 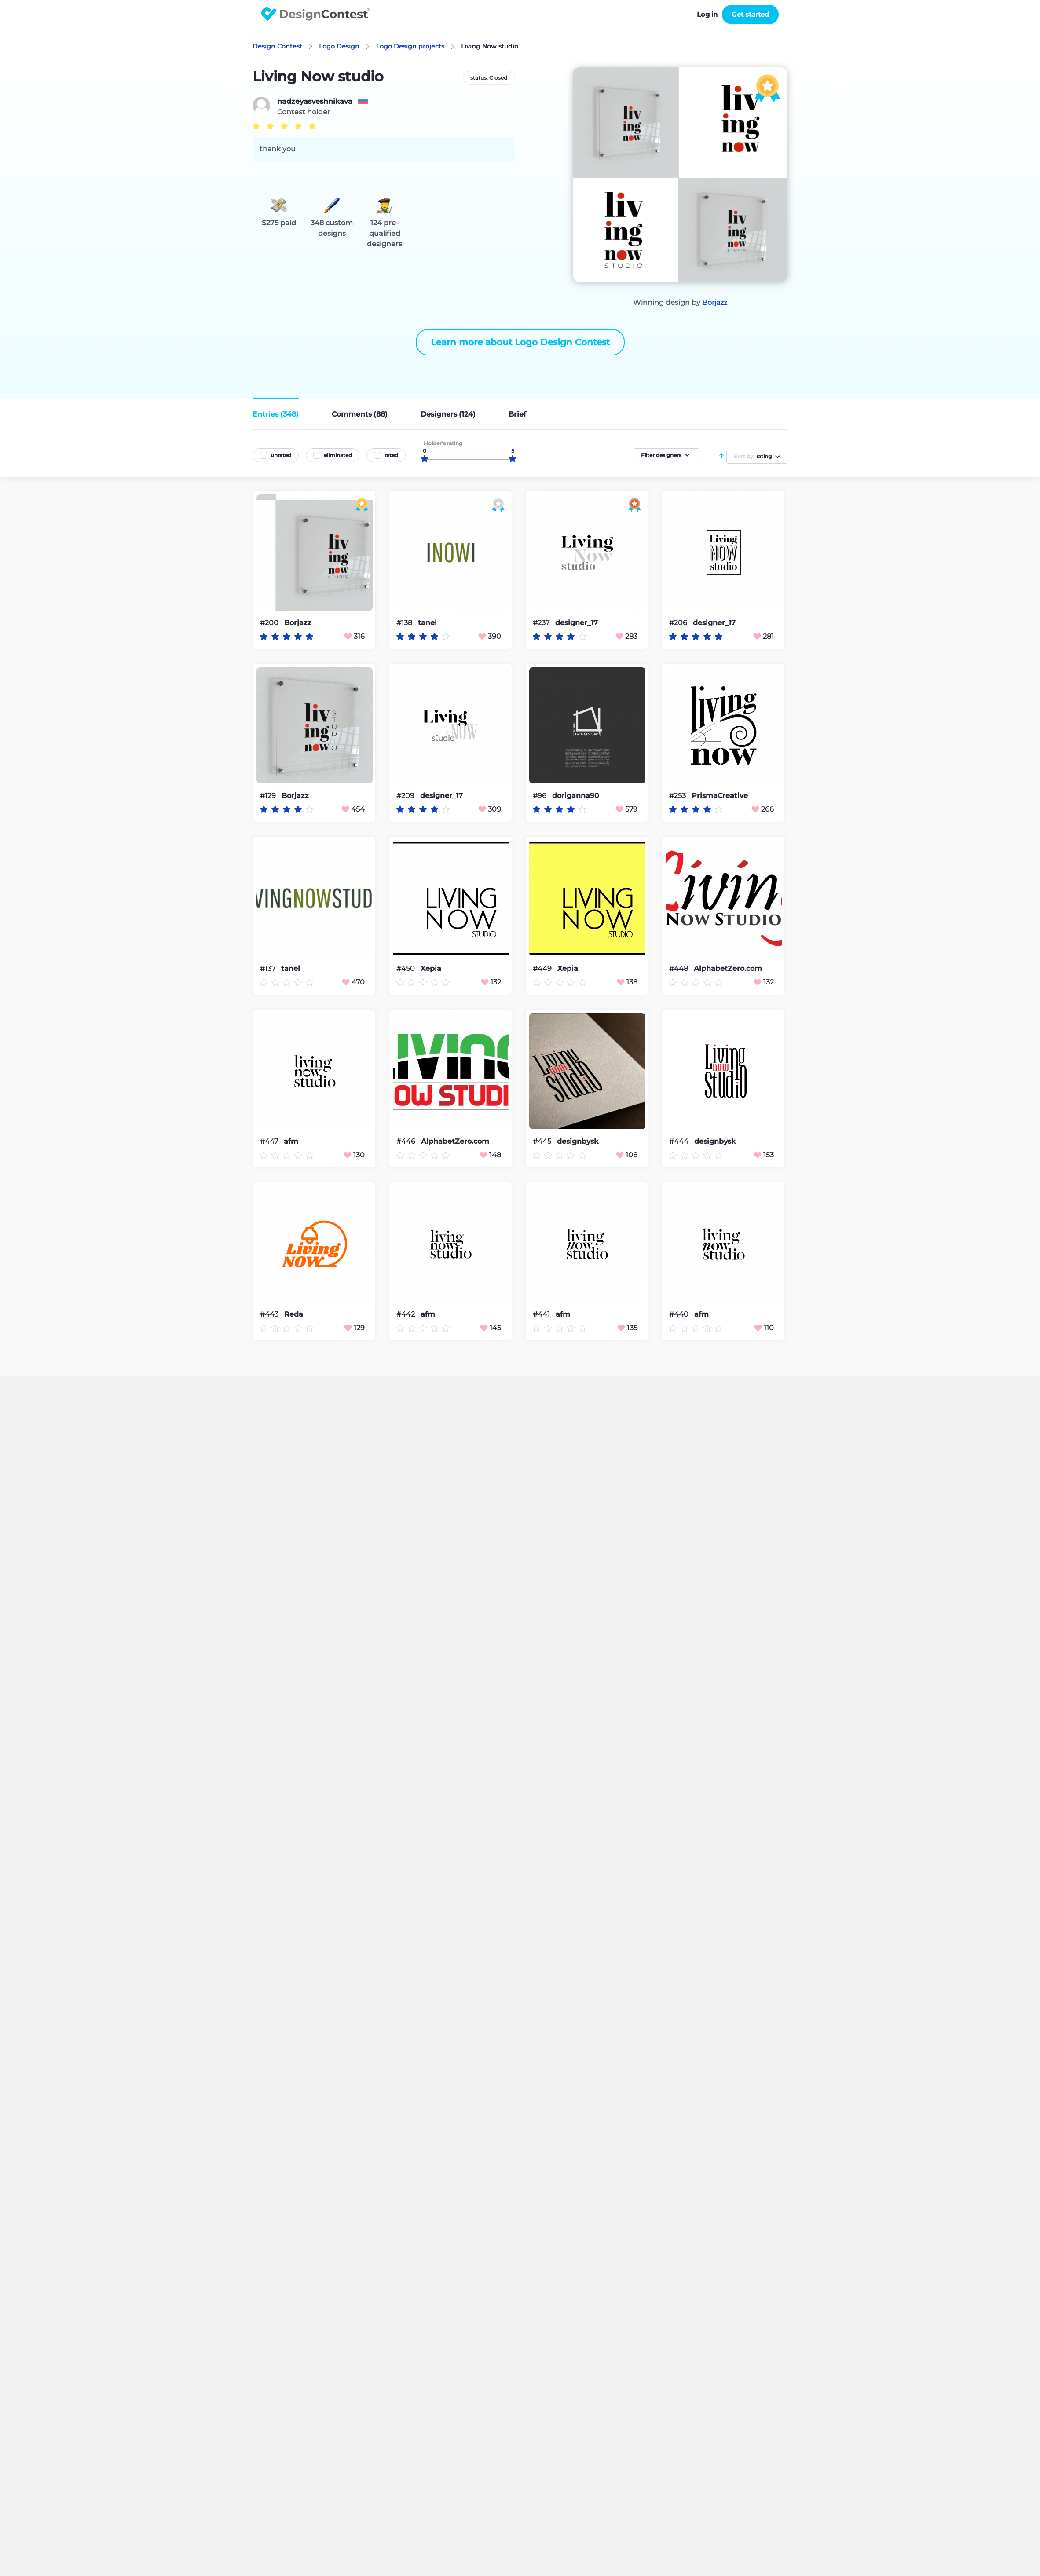 What do you see at coordinates (431, 968) in the screenshot?
I see `Xepia` at bounding box center [431, 968].